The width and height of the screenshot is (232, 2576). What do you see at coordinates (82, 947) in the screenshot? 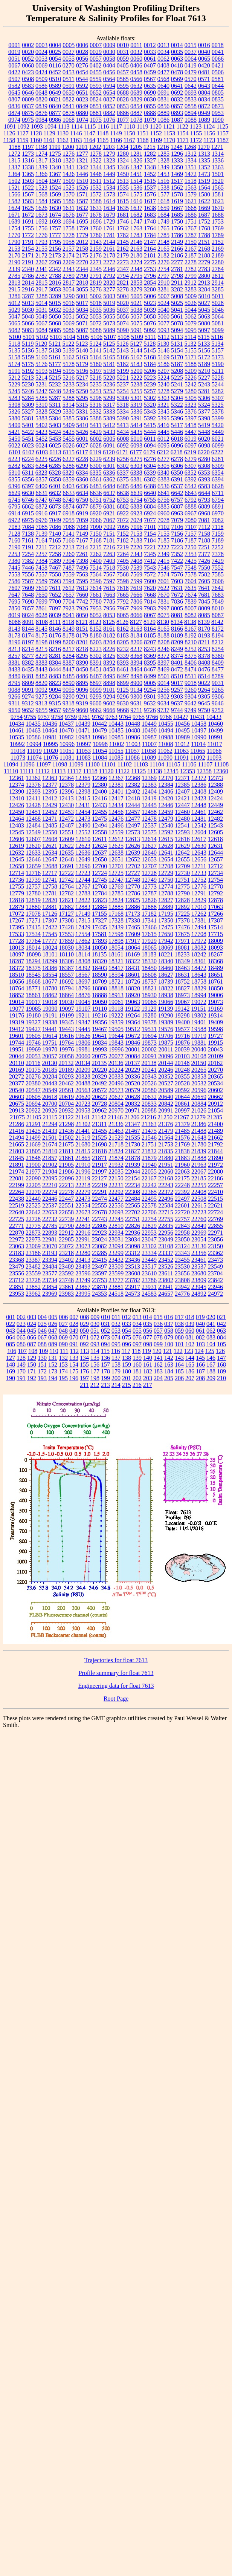
I see `18034` at bounding box center [82, 947].